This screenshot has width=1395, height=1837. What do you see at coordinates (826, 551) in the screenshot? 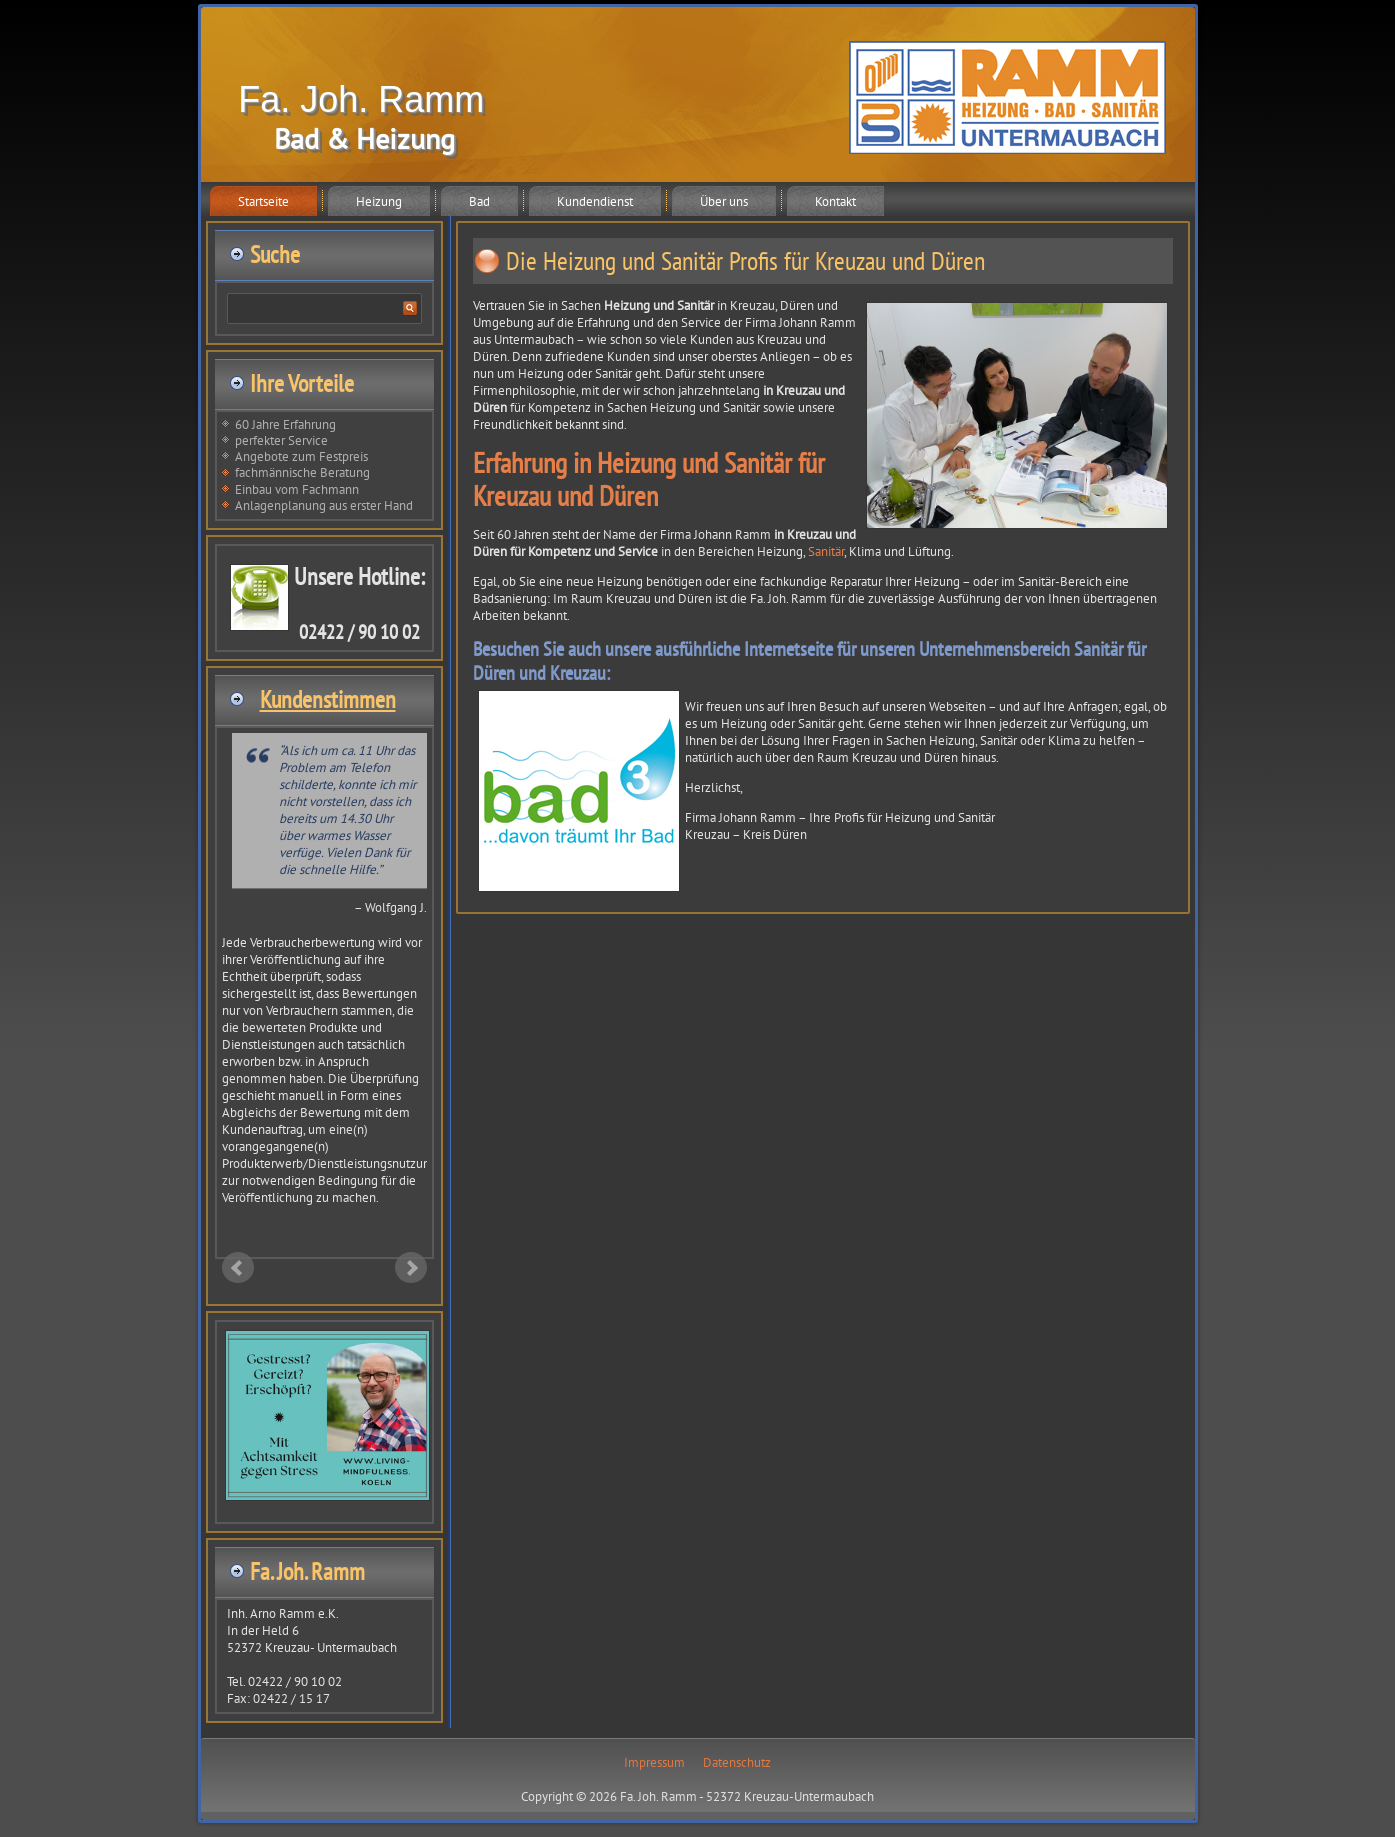
I see `Sanitär` at bounding box center [826, 551].